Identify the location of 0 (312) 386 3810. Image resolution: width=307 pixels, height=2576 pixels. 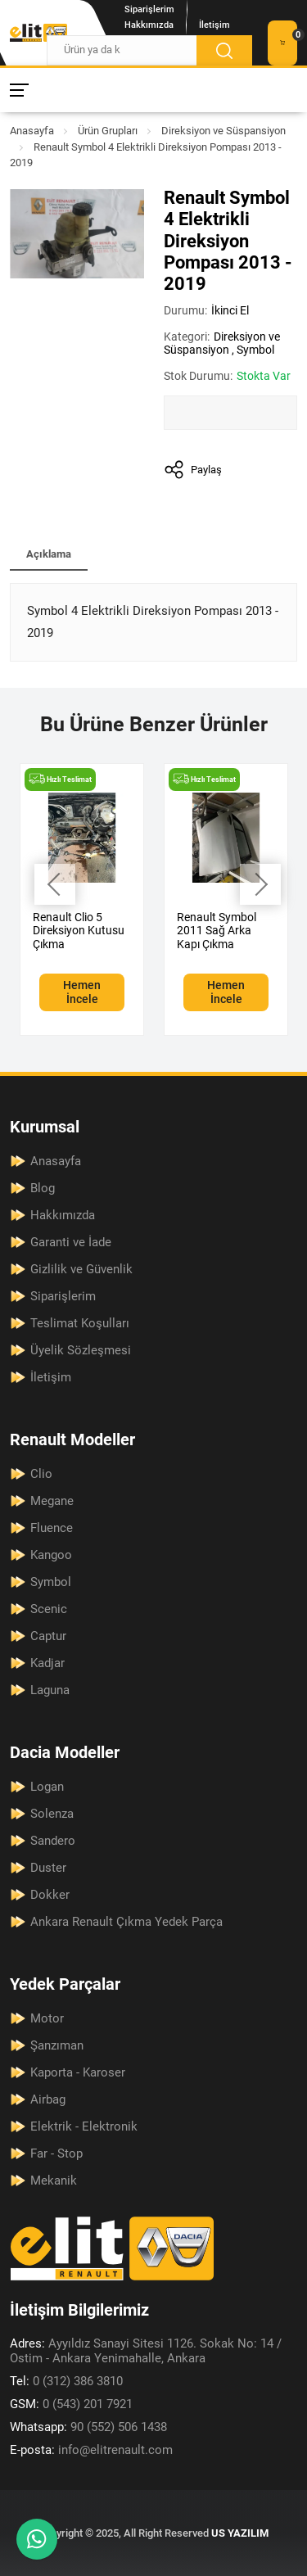
(66, 2381).